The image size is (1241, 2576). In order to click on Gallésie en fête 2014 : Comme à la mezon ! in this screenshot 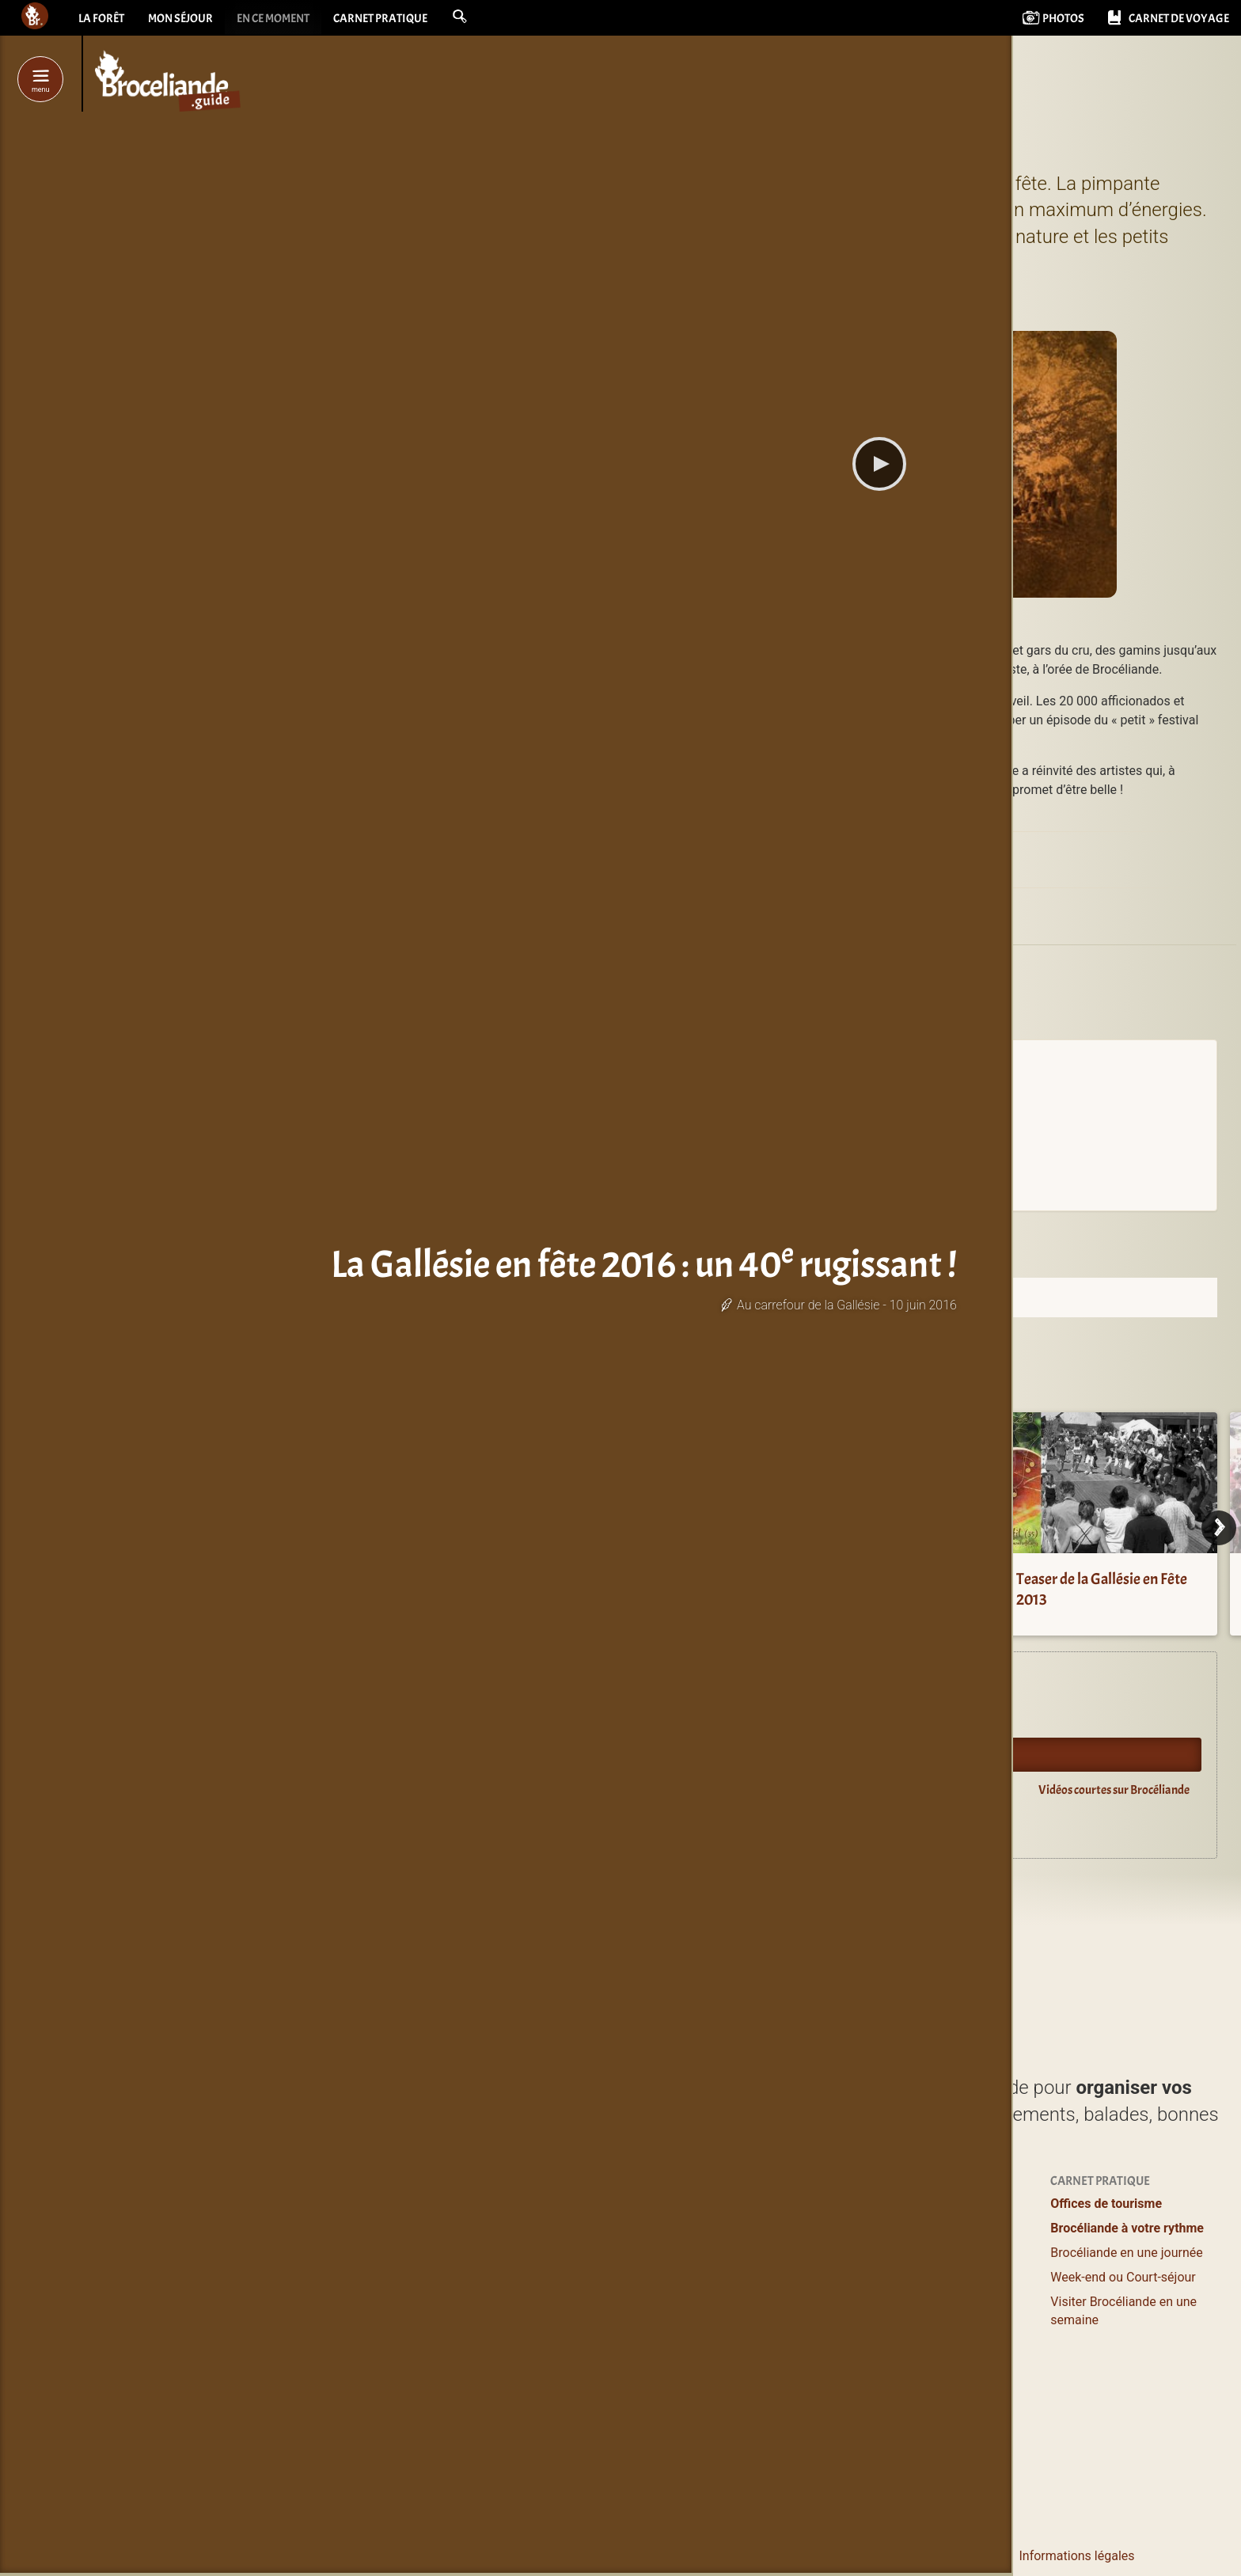, I will do `click(649, 1589)`.